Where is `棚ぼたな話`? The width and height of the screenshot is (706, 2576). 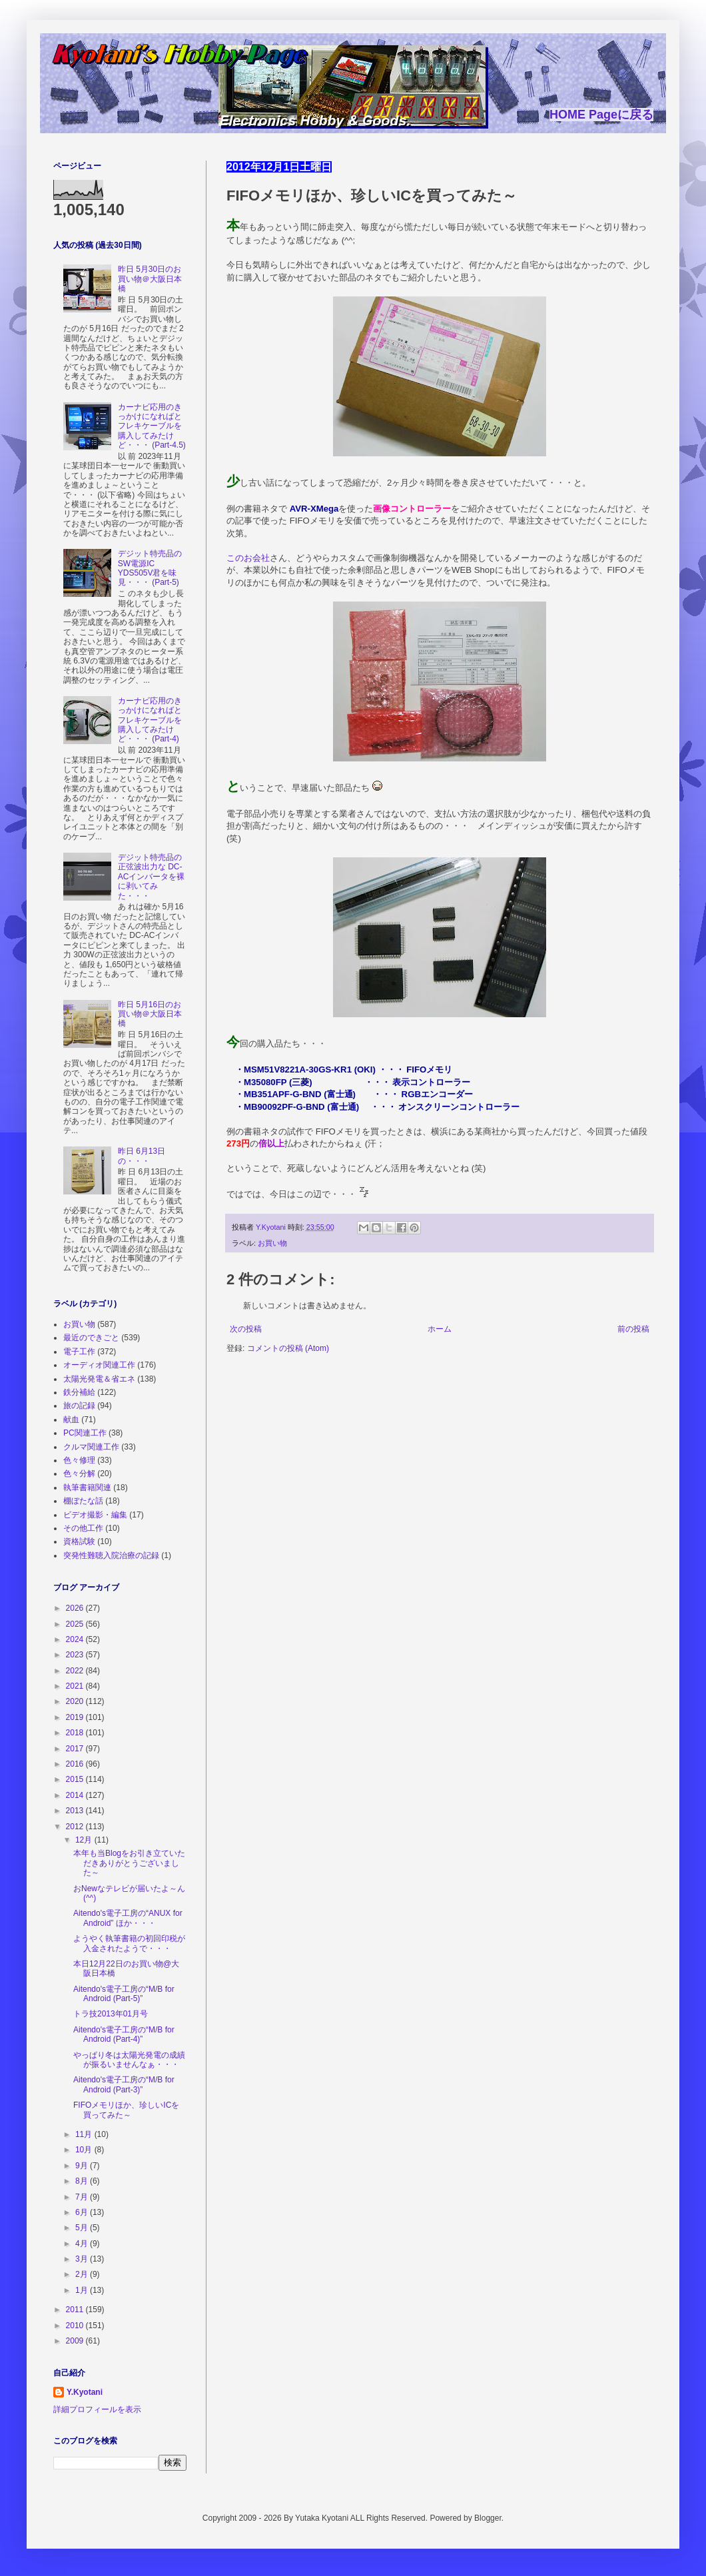 棚ぼたな話 is located at coordinates (83, 1500).